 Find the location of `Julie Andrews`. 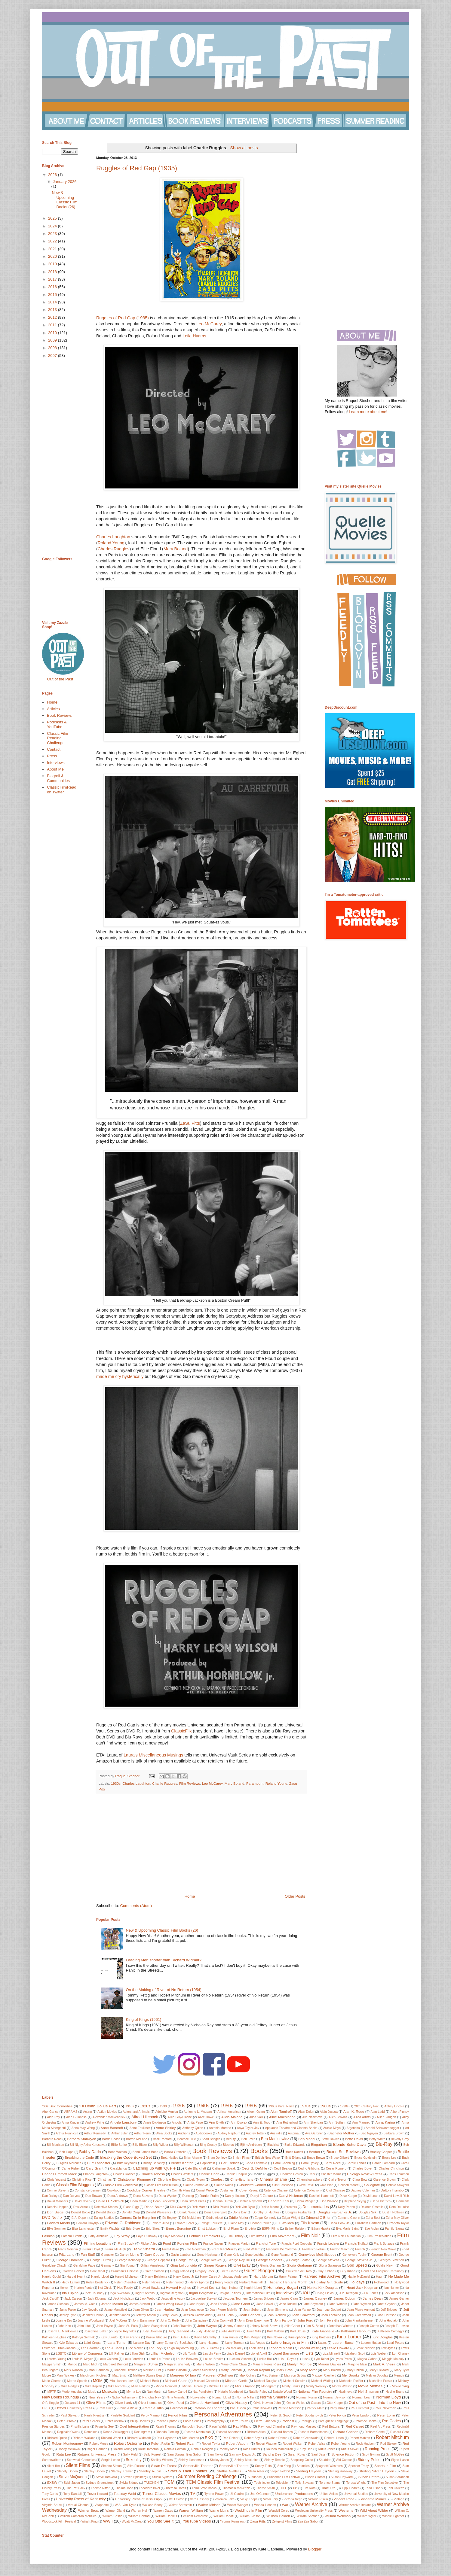

Julie Andrews is located at coordinates (230, 2331).